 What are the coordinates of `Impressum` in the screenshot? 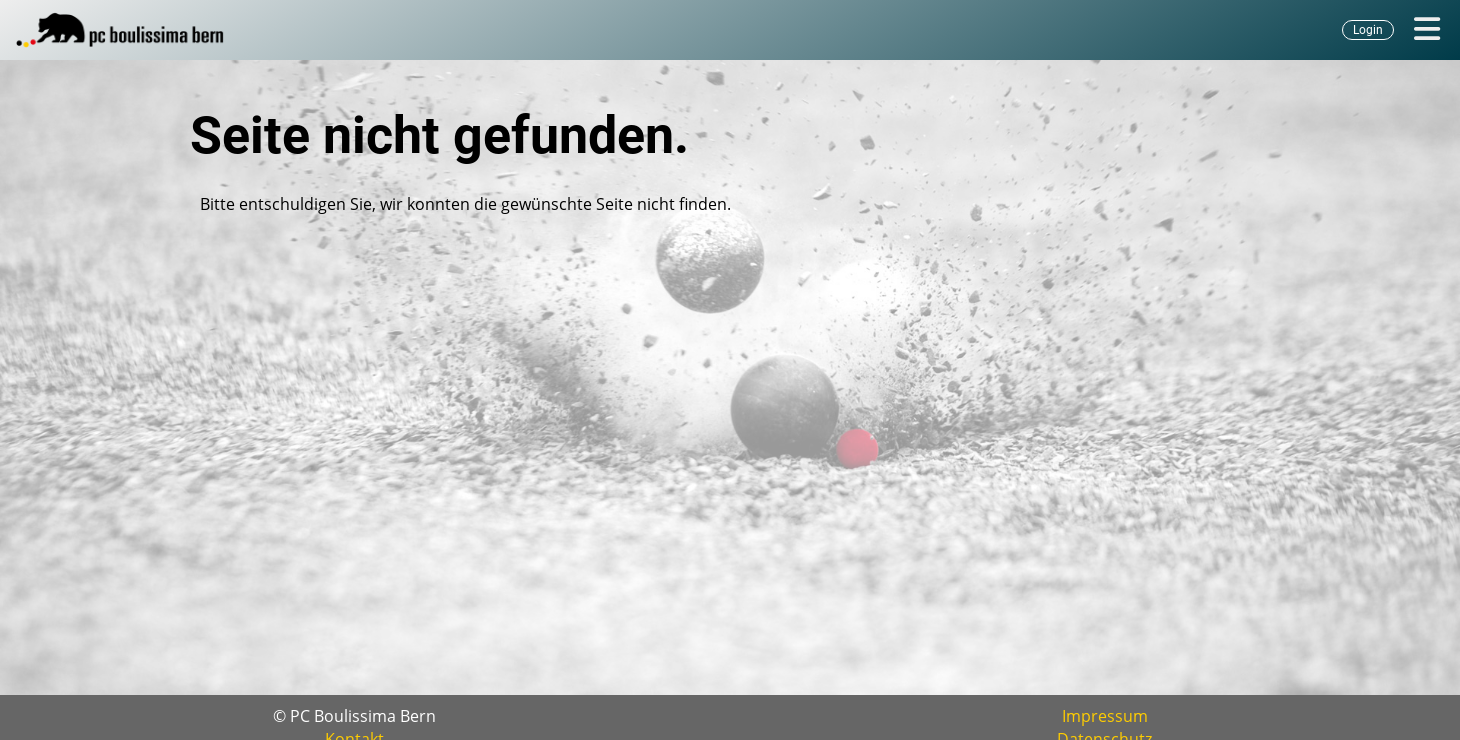 It's located at (1105, 716).